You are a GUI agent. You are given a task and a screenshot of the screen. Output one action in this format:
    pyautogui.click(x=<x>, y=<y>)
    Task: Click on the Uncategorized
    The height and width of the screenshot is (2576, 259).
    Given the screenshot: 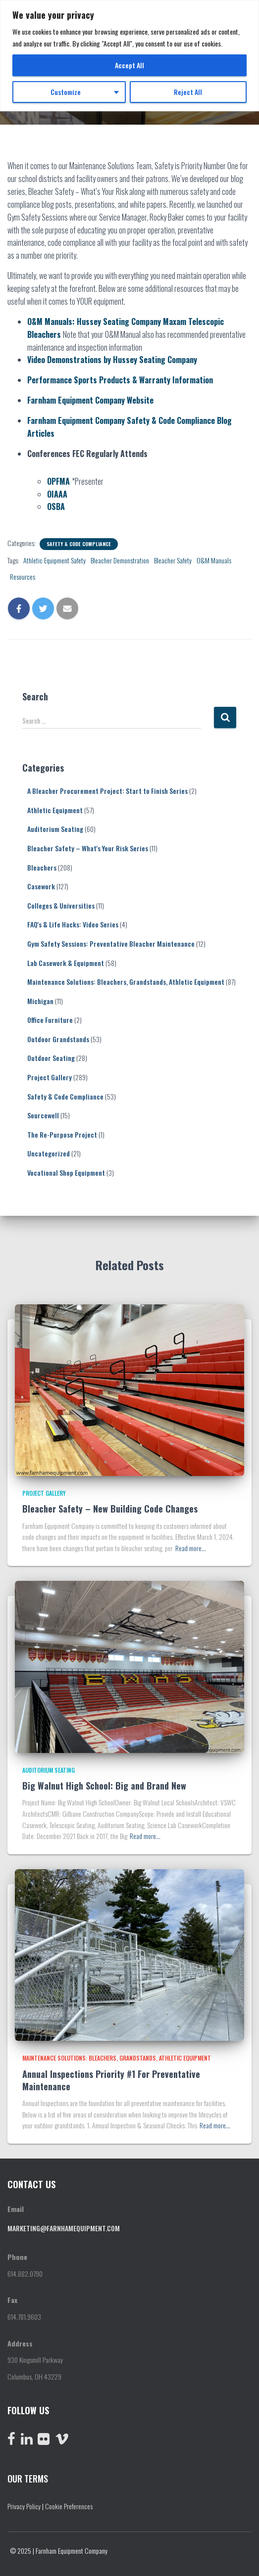 What is the action you would take?
    pyautogui.click(x=48, y=1153)
    